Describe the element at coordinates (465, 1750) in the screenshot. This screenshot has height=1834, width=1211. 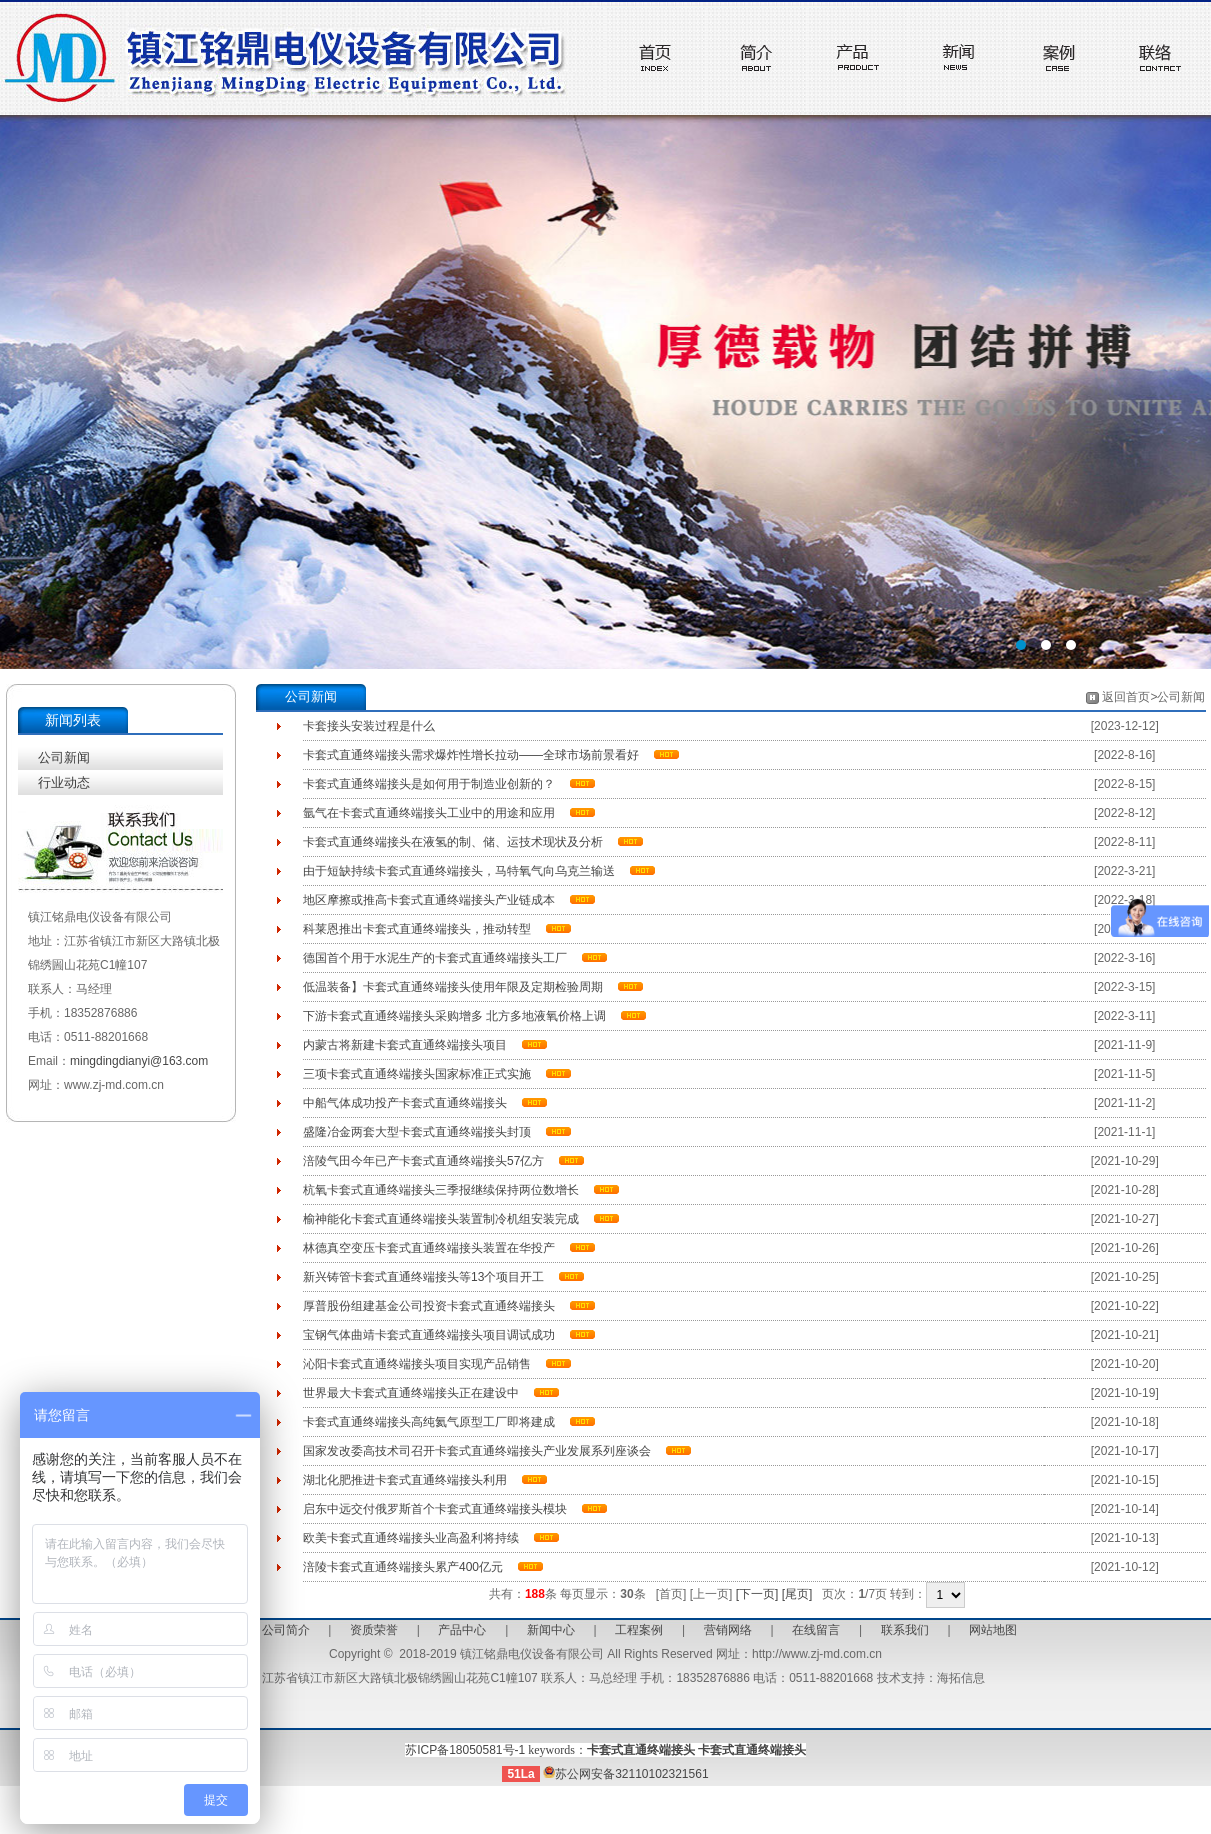
I see `苏ICP备18050581号-1` at that location.